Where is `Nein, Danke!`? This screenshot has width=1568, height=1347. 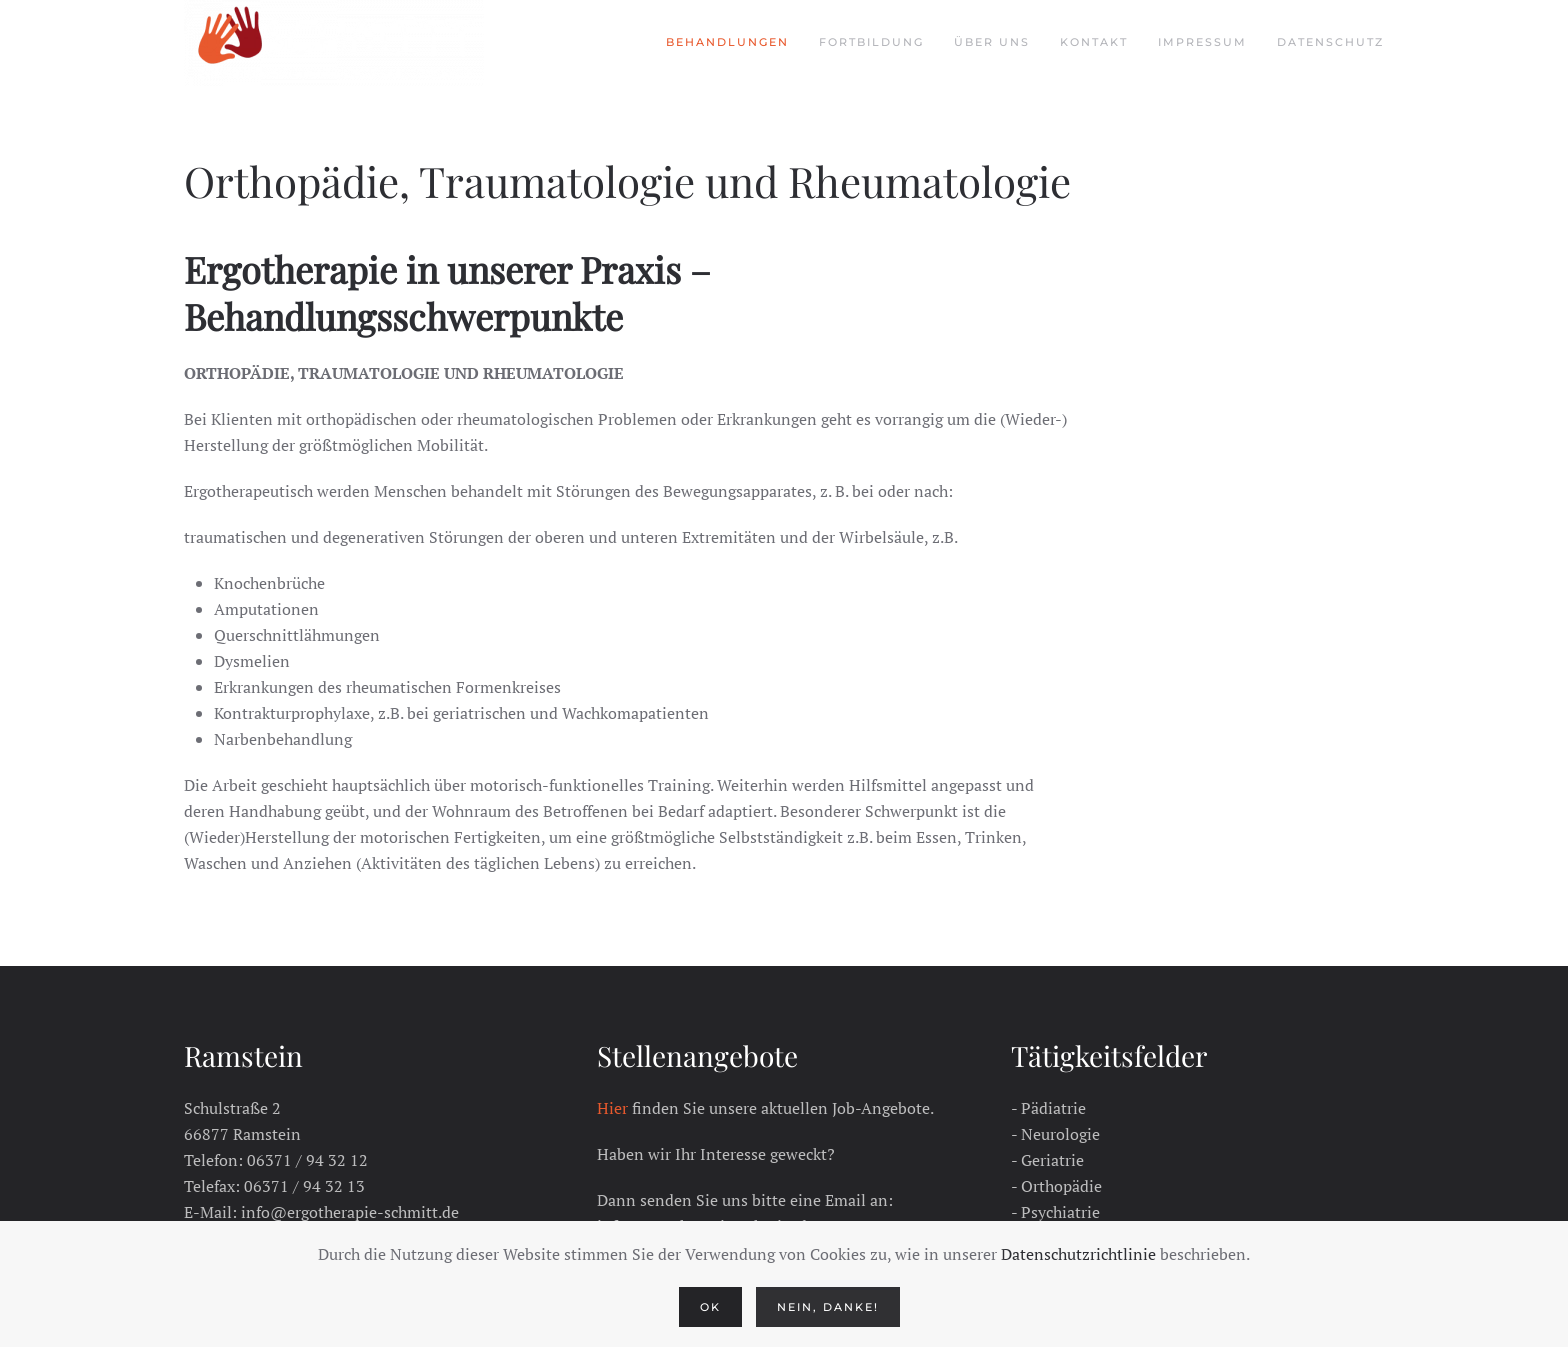 Nein, Danke! is located at coordinates (828, 1307).